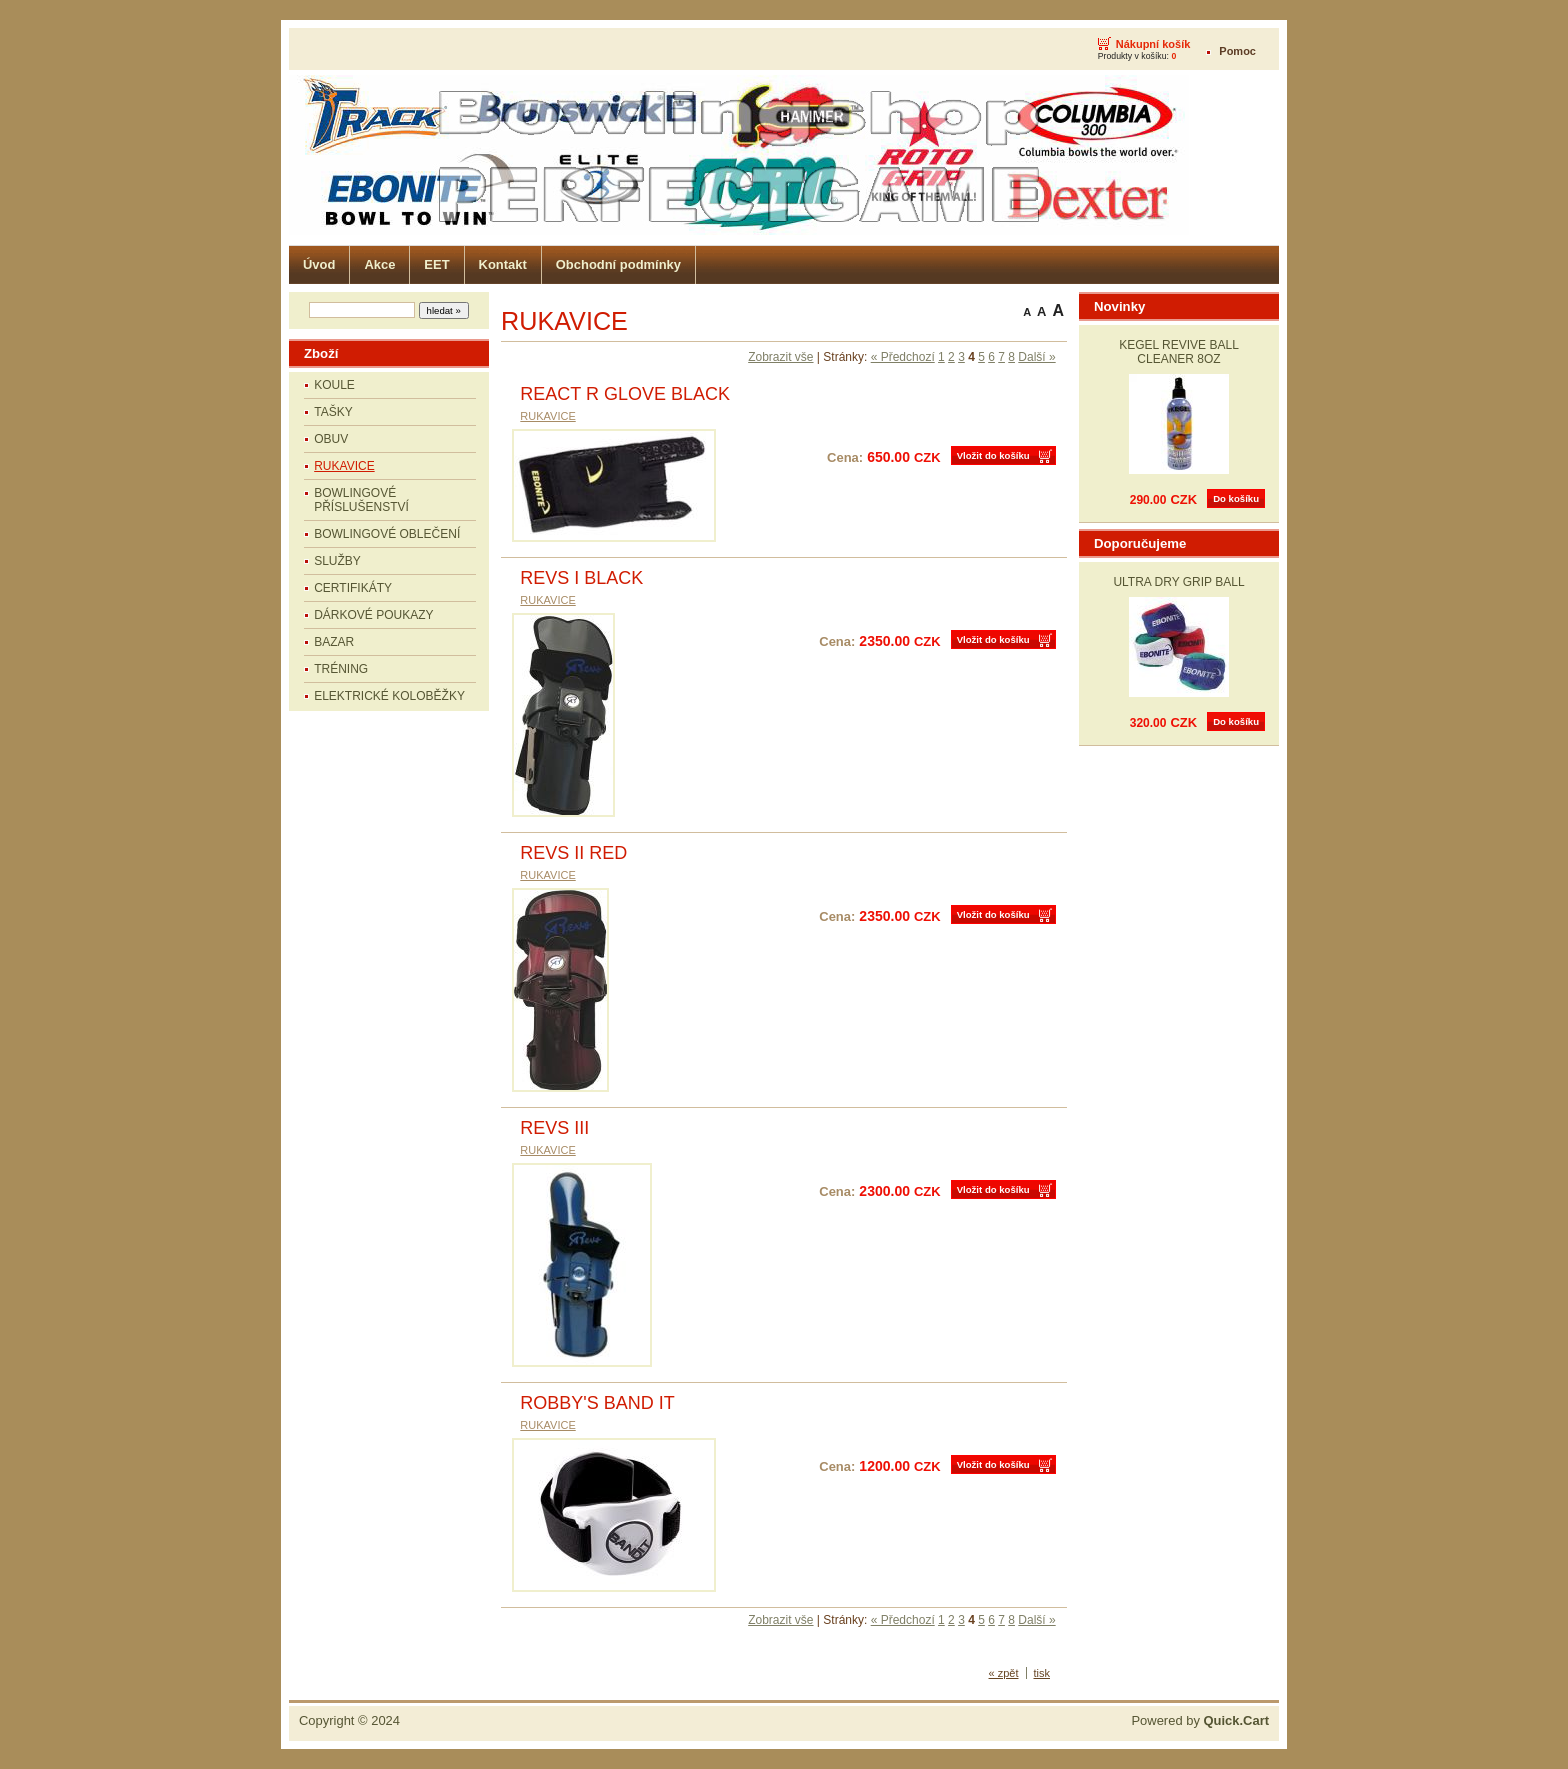  I want to click on ELEKTRICKÉ KOLOBĚŽKY, so click(389, 696).